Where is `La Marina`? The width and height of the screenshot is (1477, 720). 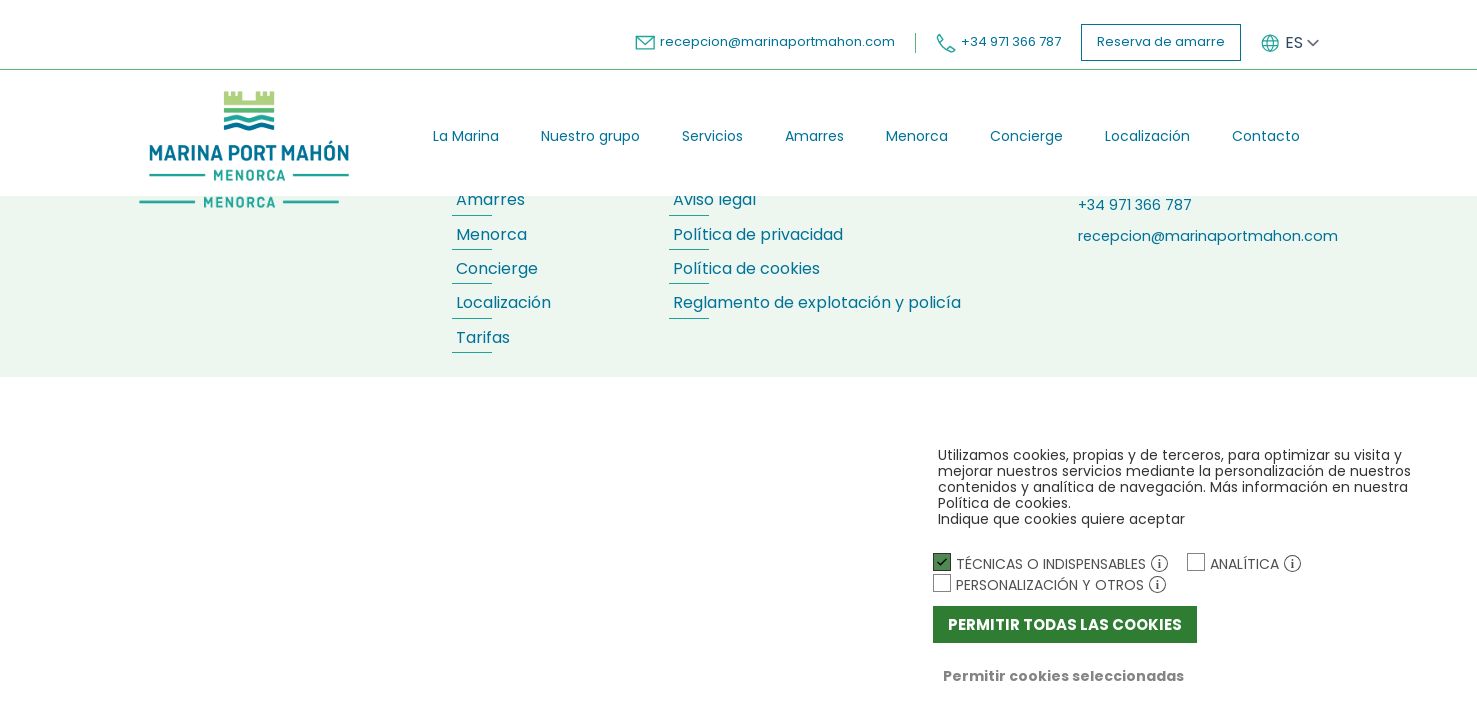
La Marina is located at coordinates (466, 136).